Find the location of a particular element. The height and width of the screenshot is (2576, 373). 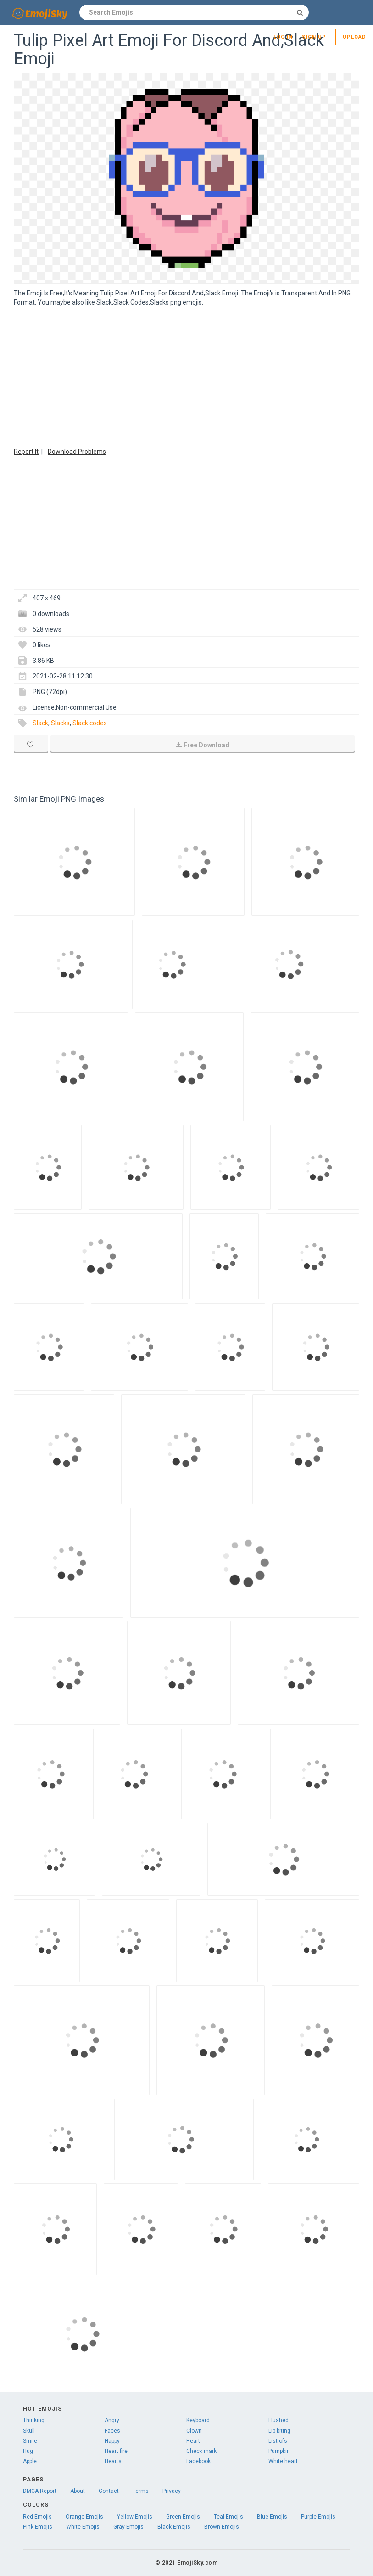

Thinking is located at coordinates (34, 2420).